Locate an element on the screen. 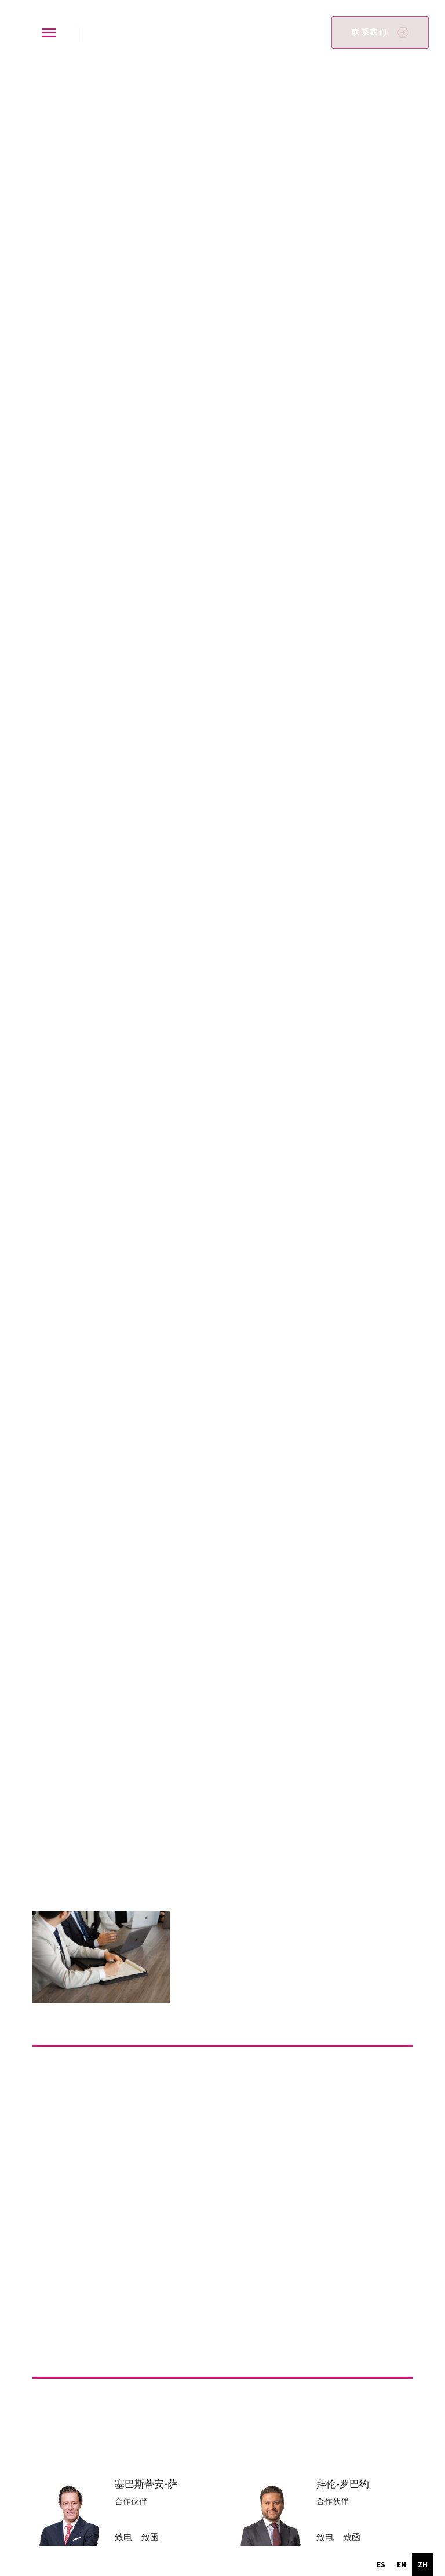 This screenshot has width=445, height=2576. 塞巴斯蒂安-萨 is located at coordinates (146, 2484).